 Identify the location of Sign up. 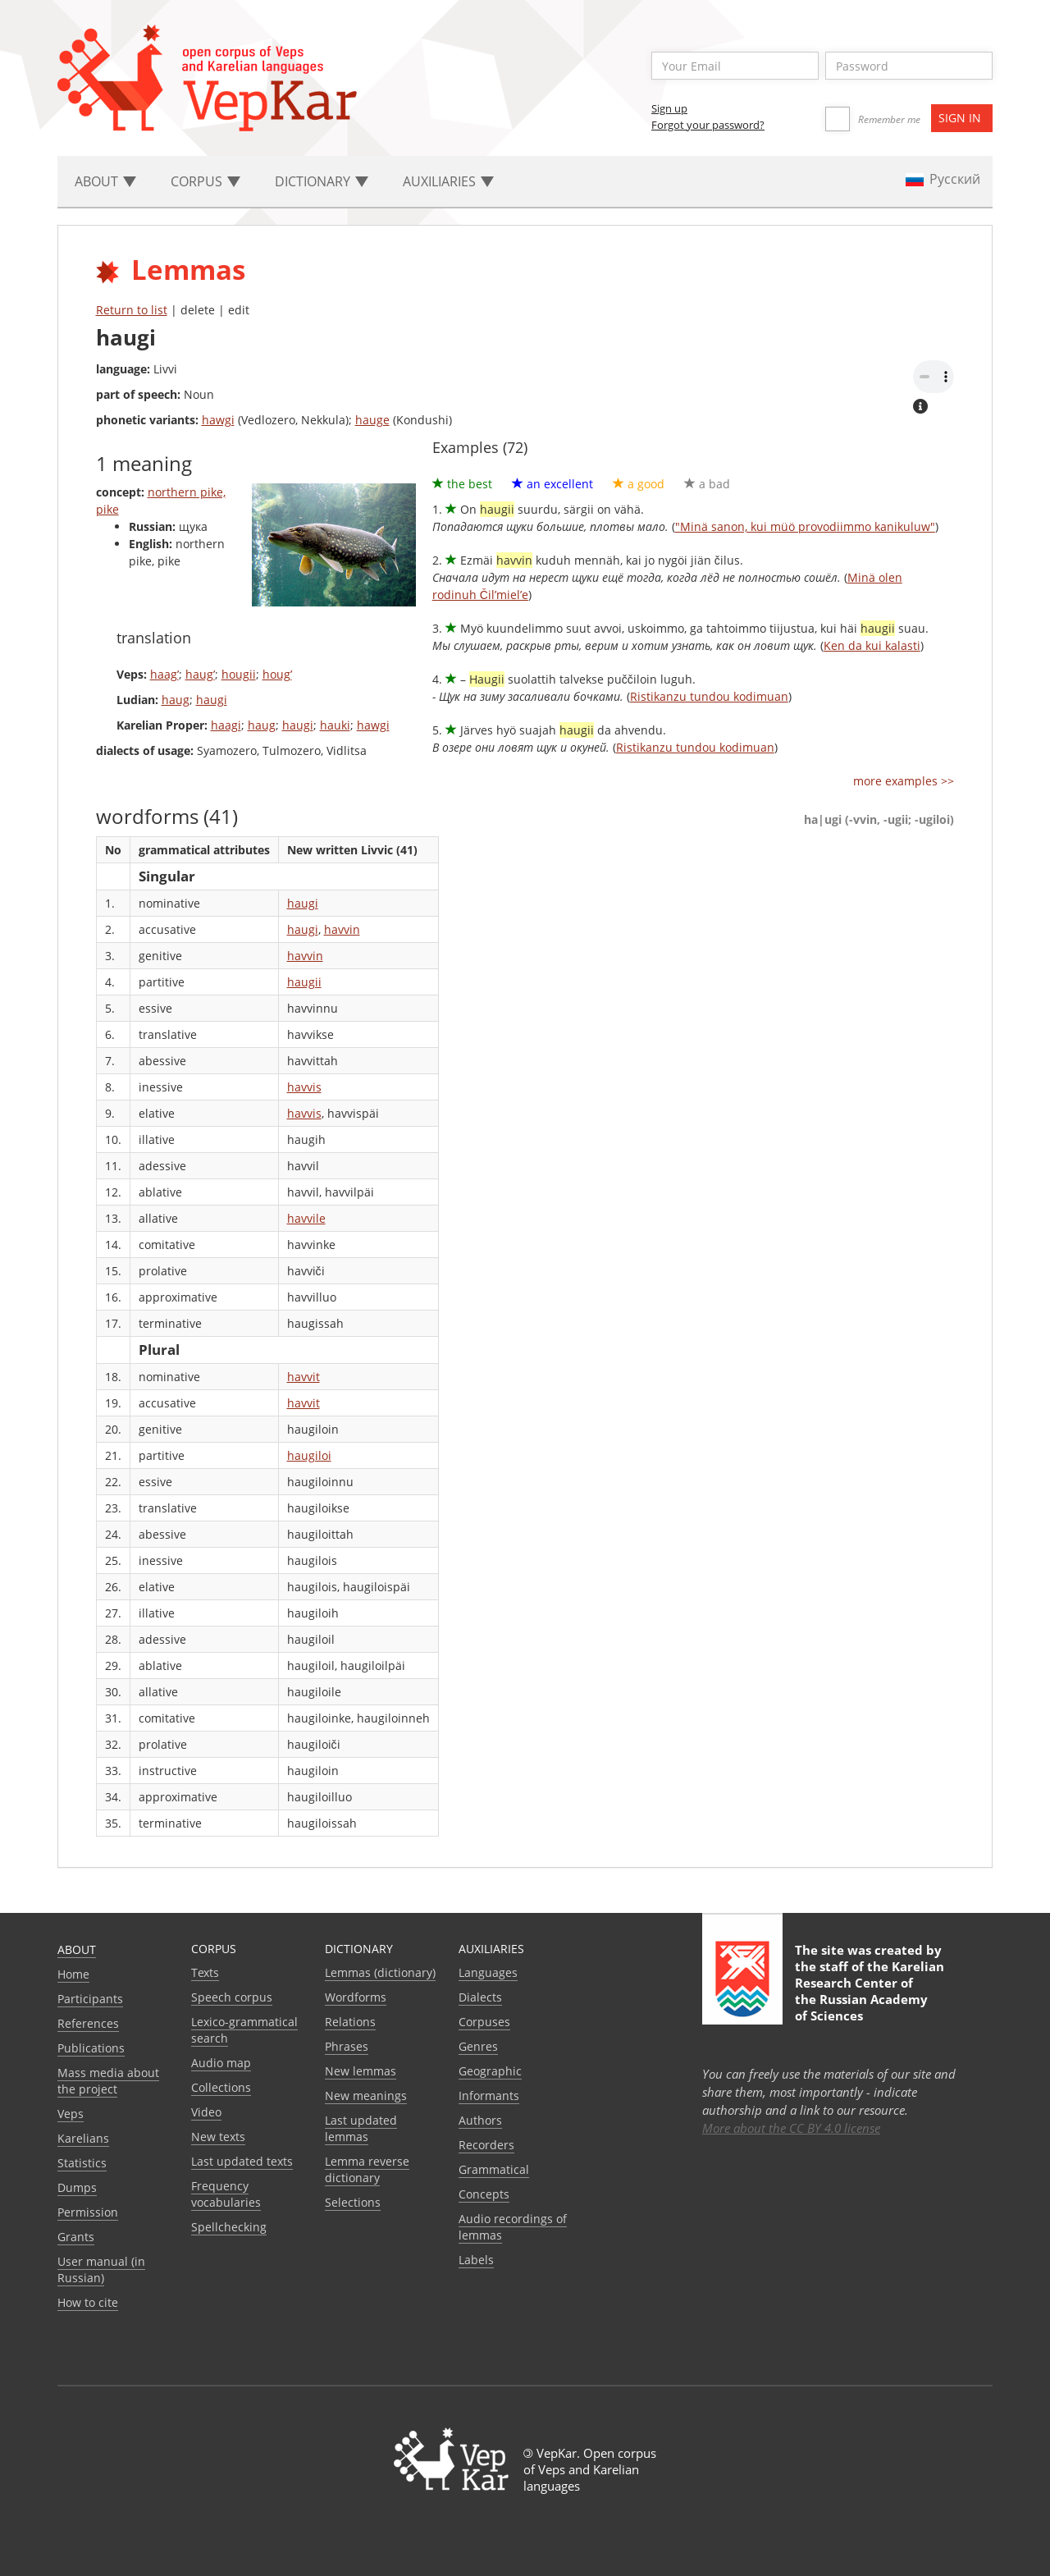
(669, 108).